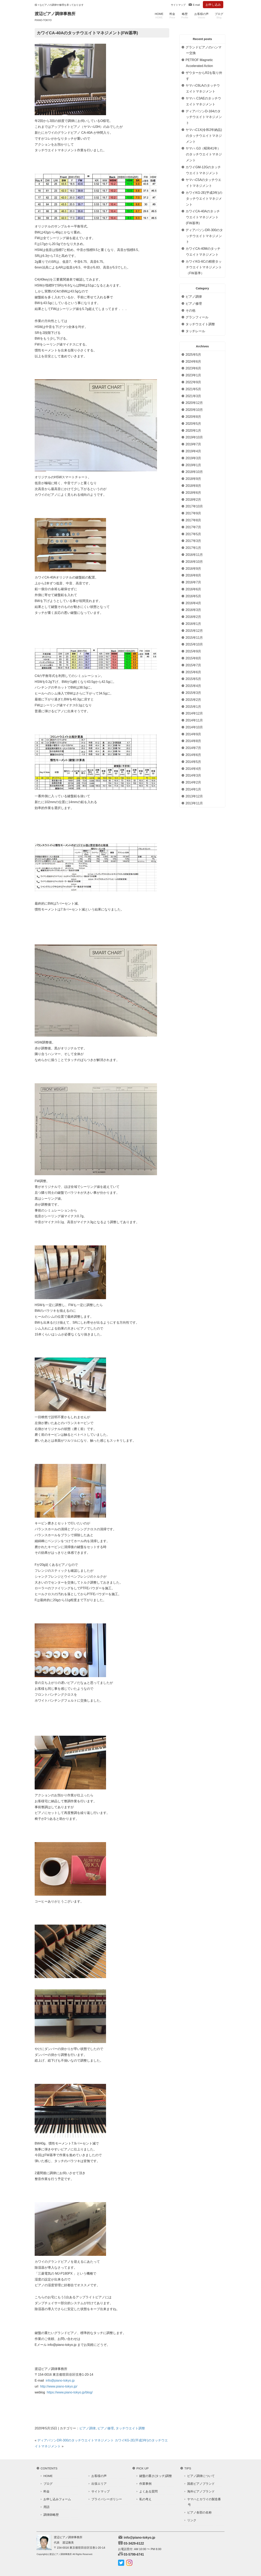 This screenshot has width=261, height=2576. I want to click on 略歴, so click(184, 15).